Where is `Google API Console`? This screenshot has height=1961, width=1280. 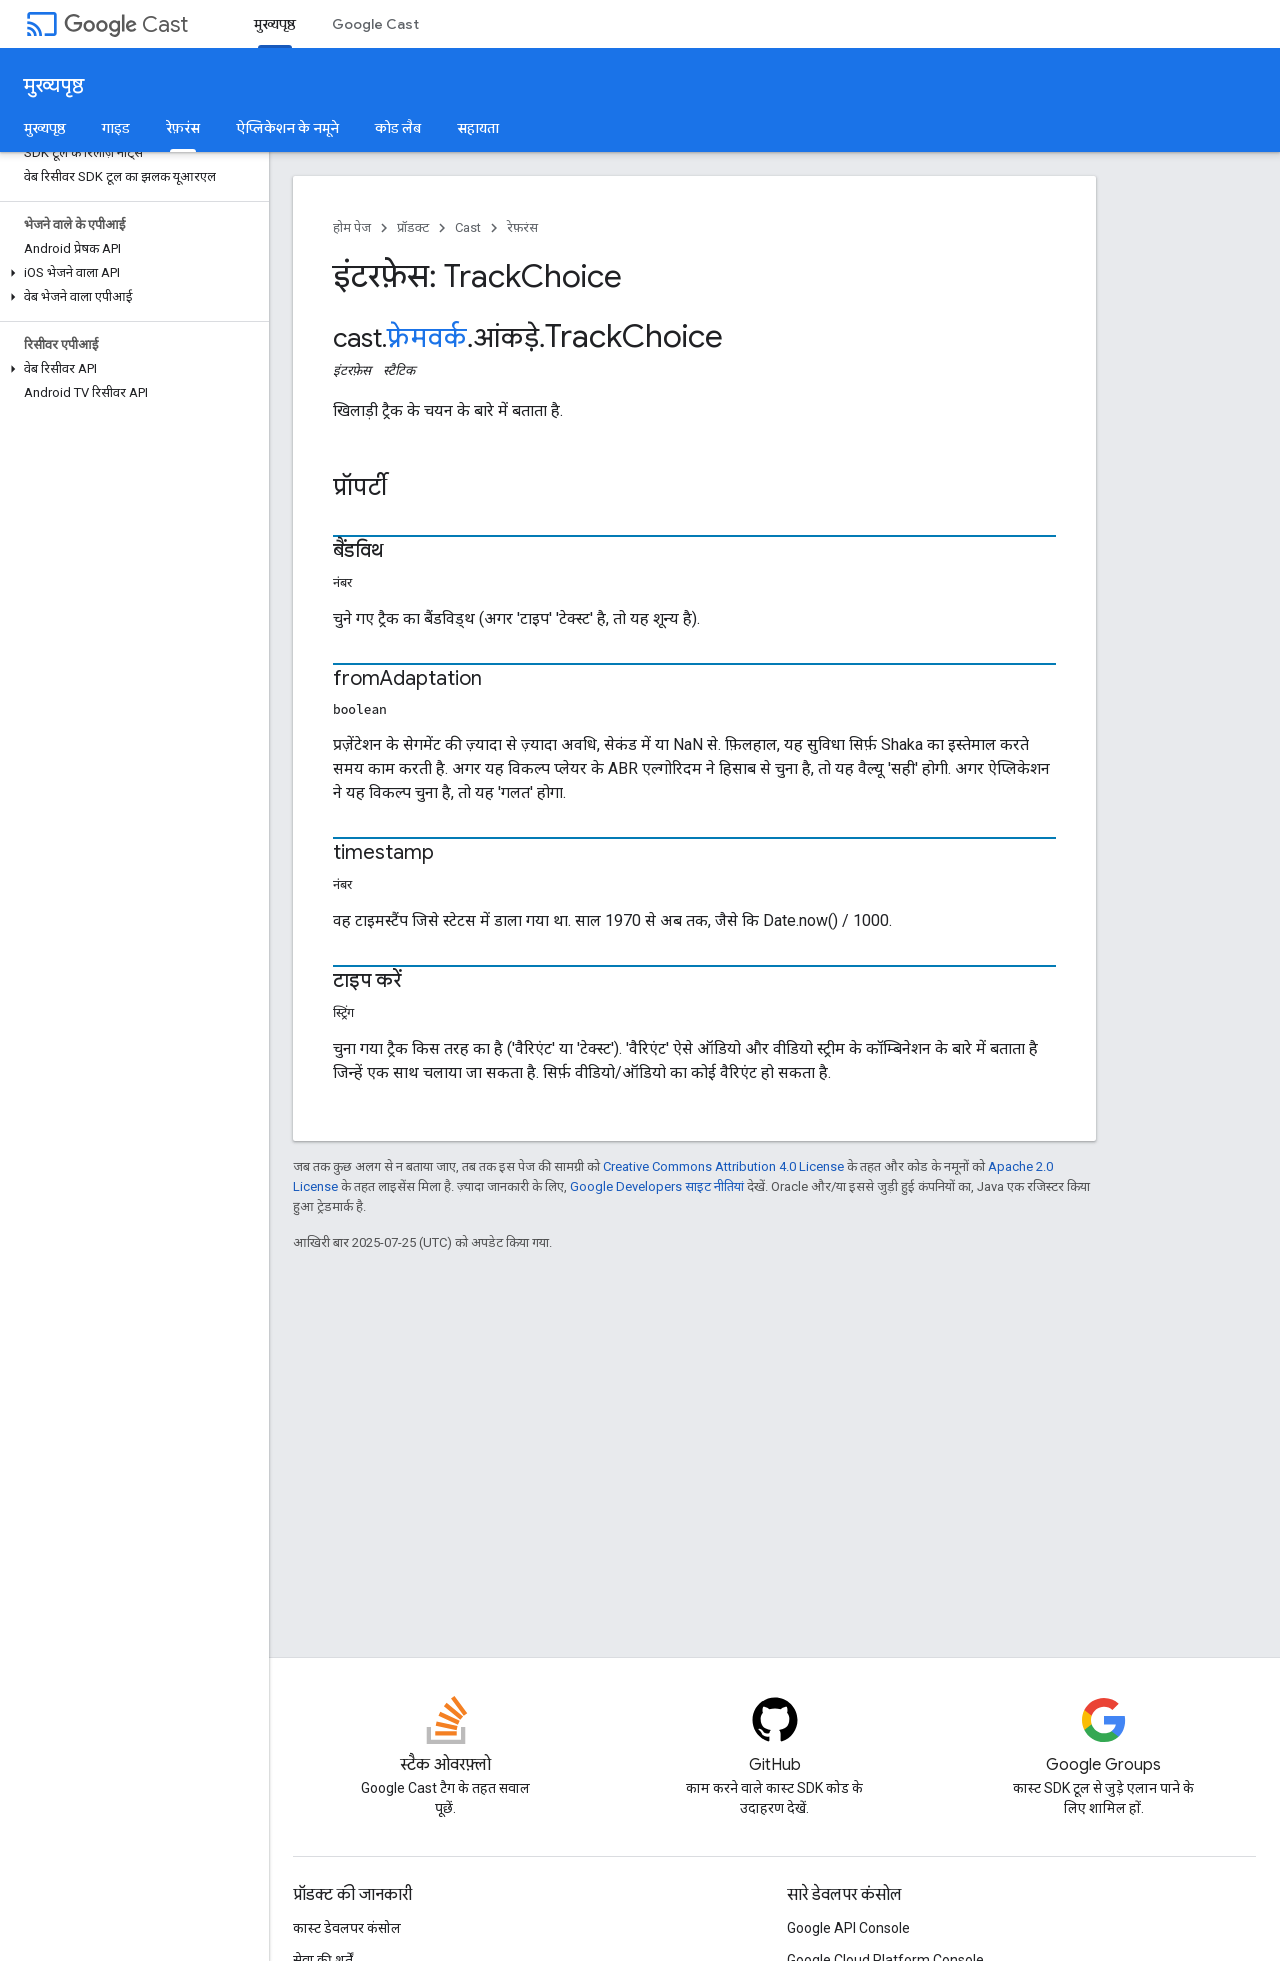 Google API Console is located at coordinates (848, 1928).